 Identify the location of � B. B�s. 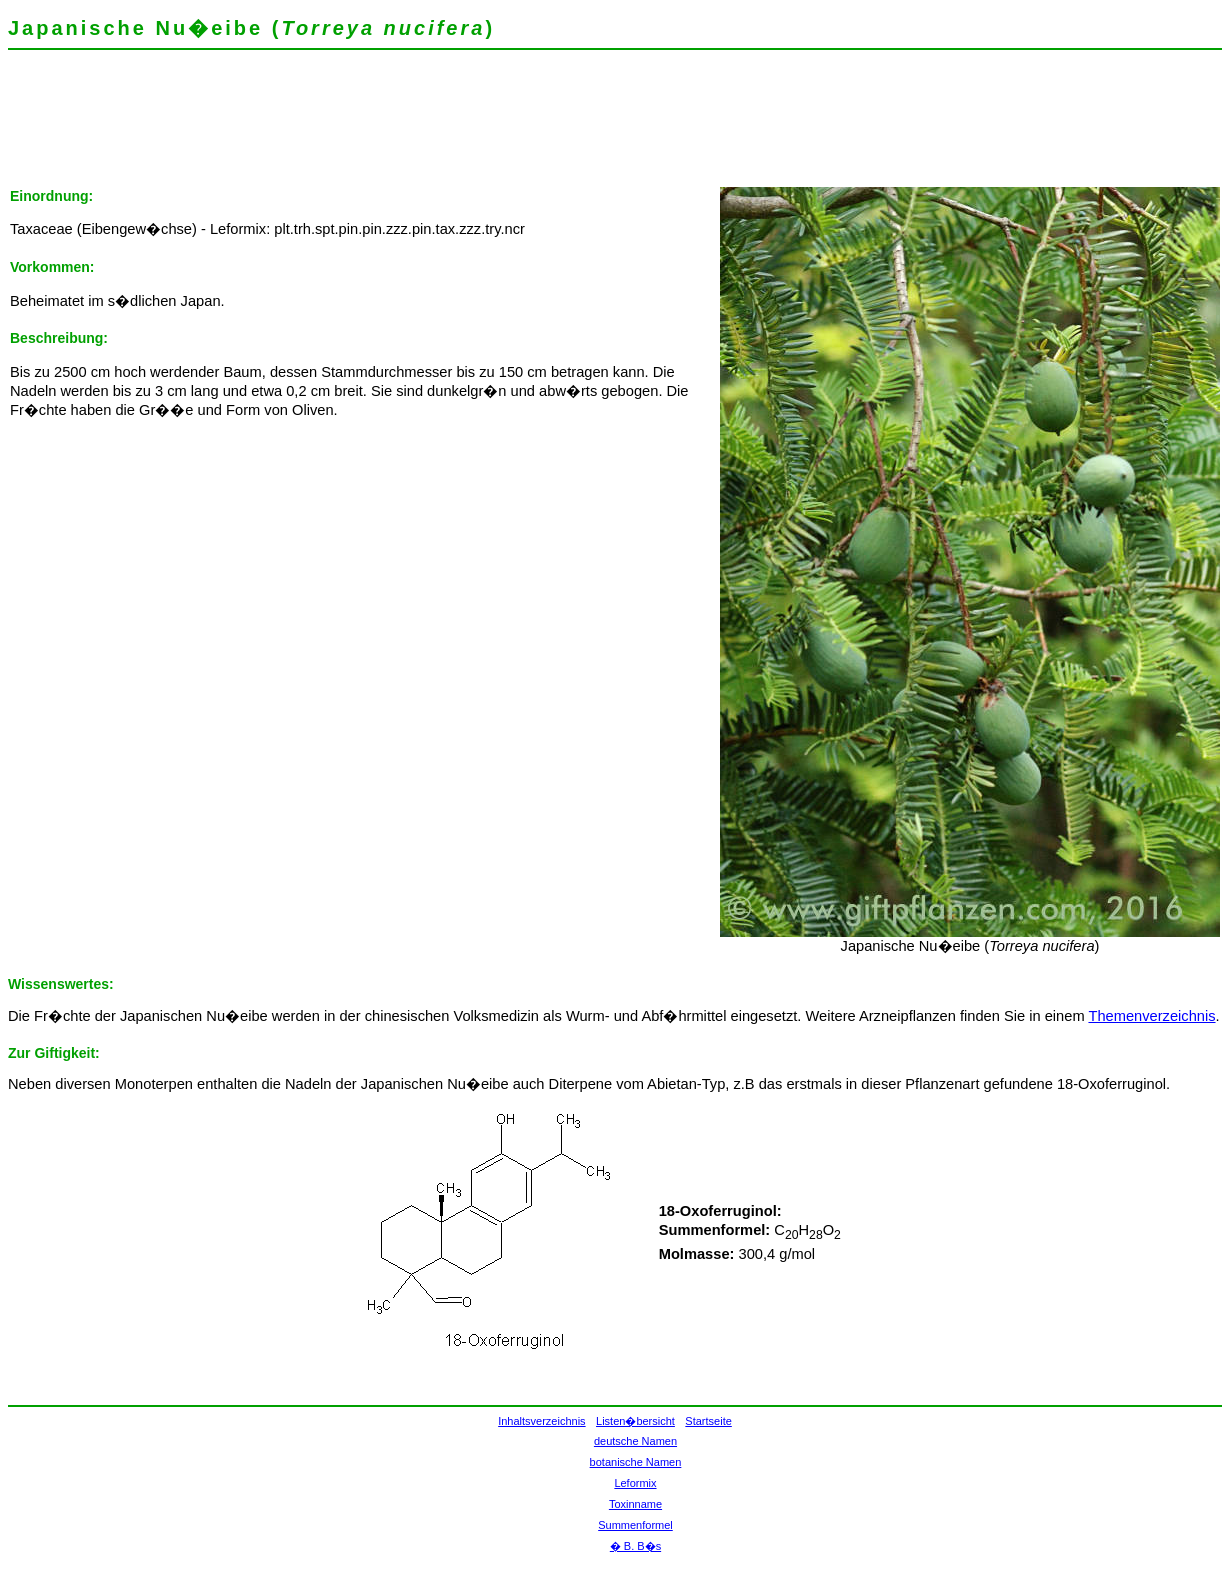
(635, 1546).